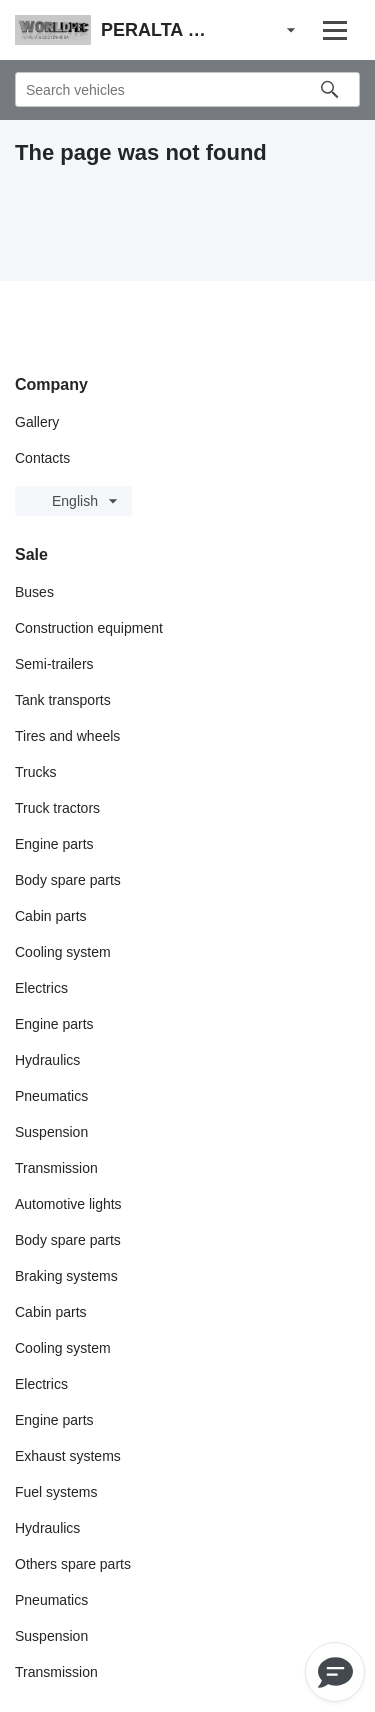 This screenshot has width=375, height=1712. Describe the element at coordinates (35, 772) in the screenshot. I see `Trucks` at that location.